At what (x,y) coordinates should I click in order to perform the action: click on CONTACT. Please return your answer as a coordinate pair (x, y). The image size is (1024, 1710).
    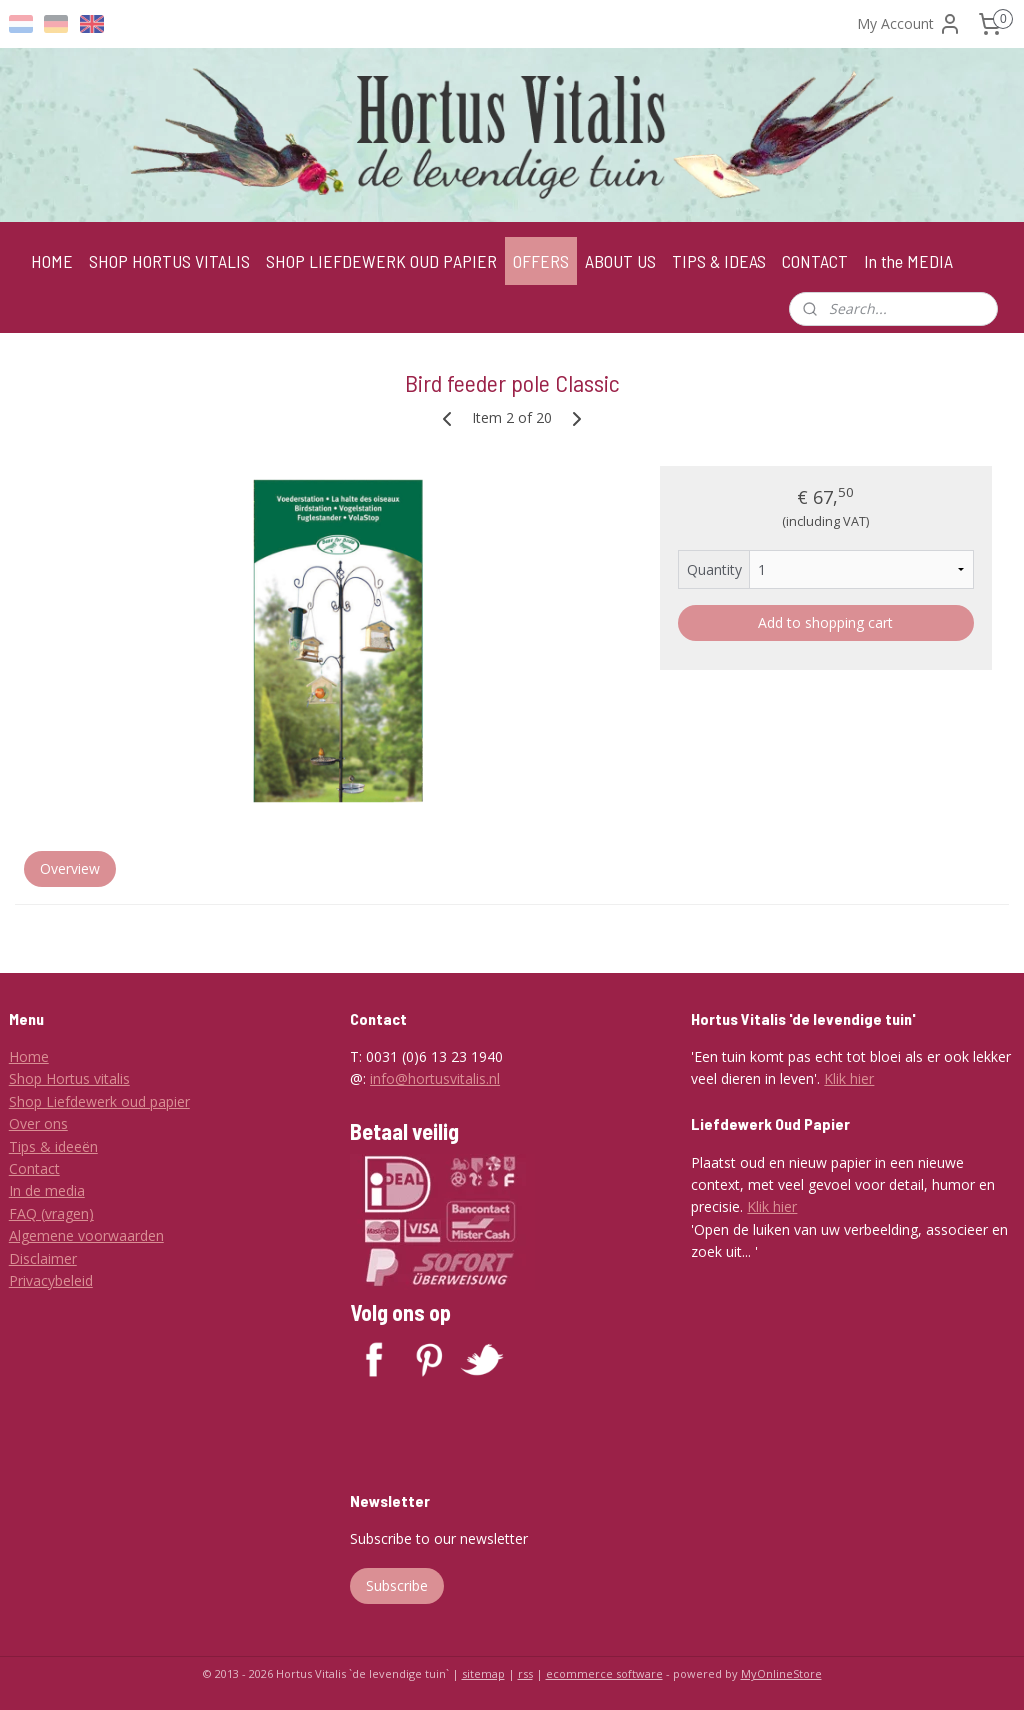
    Looking at the image, I should click on (815, 261).